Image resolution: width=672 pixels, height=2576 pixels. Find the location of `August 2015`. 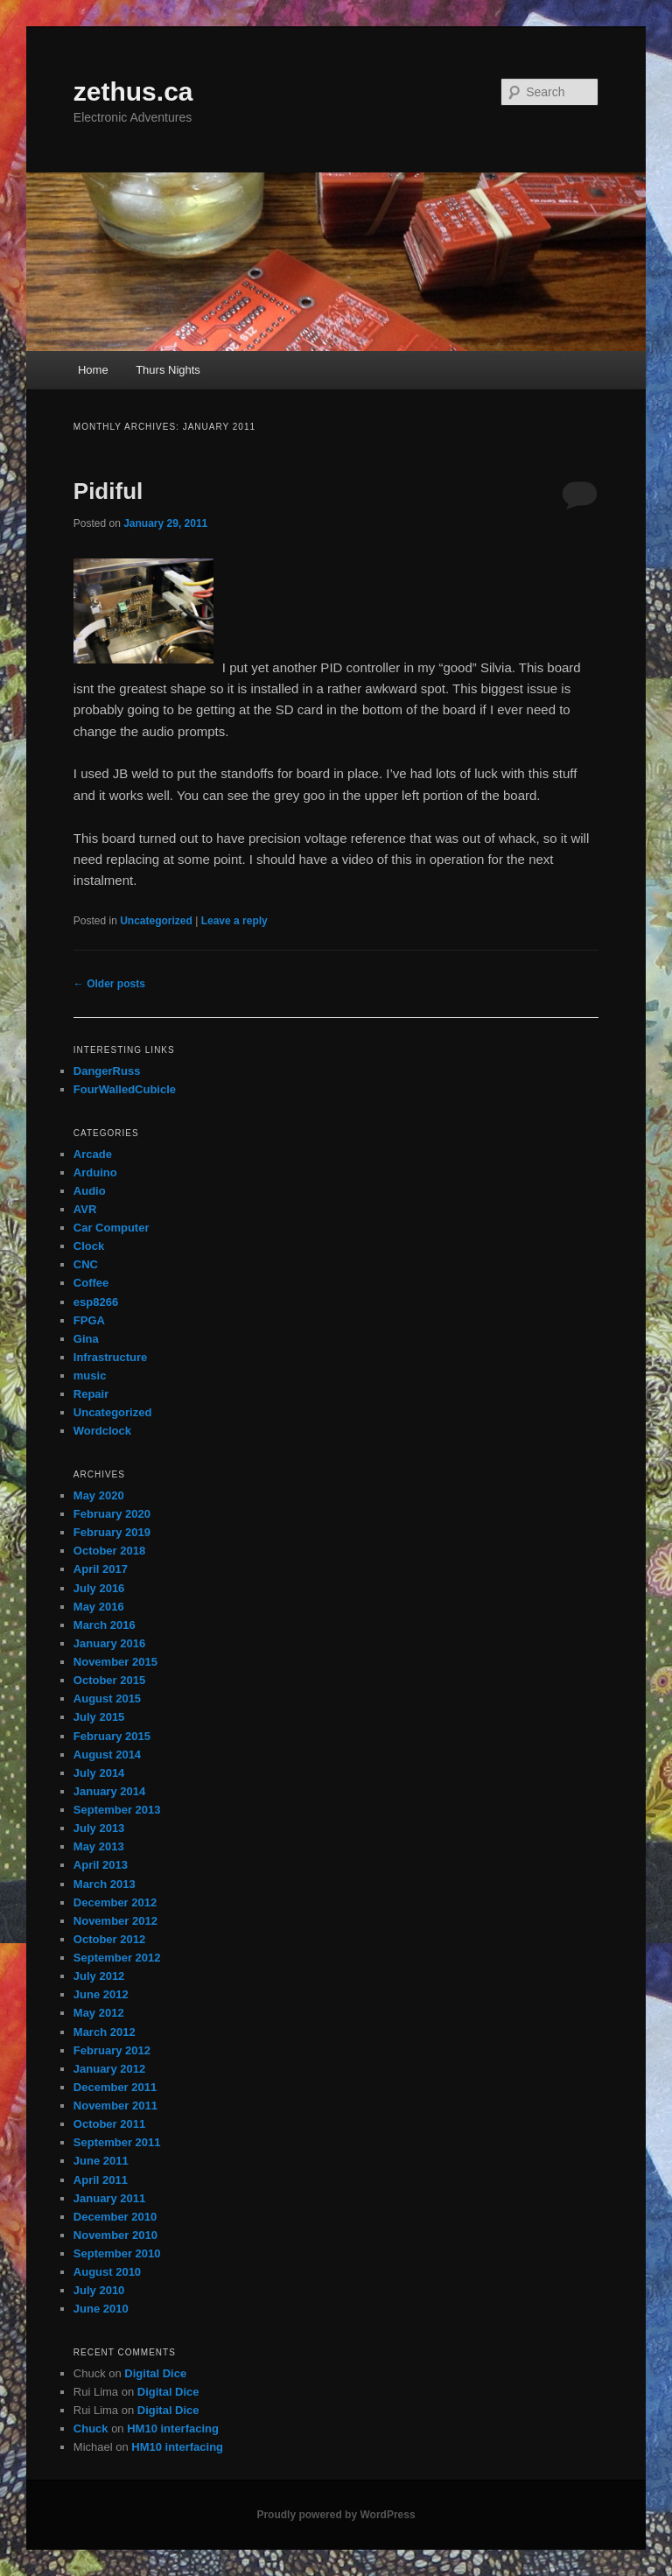

August 2015 is located at coordinates (107, 1698).